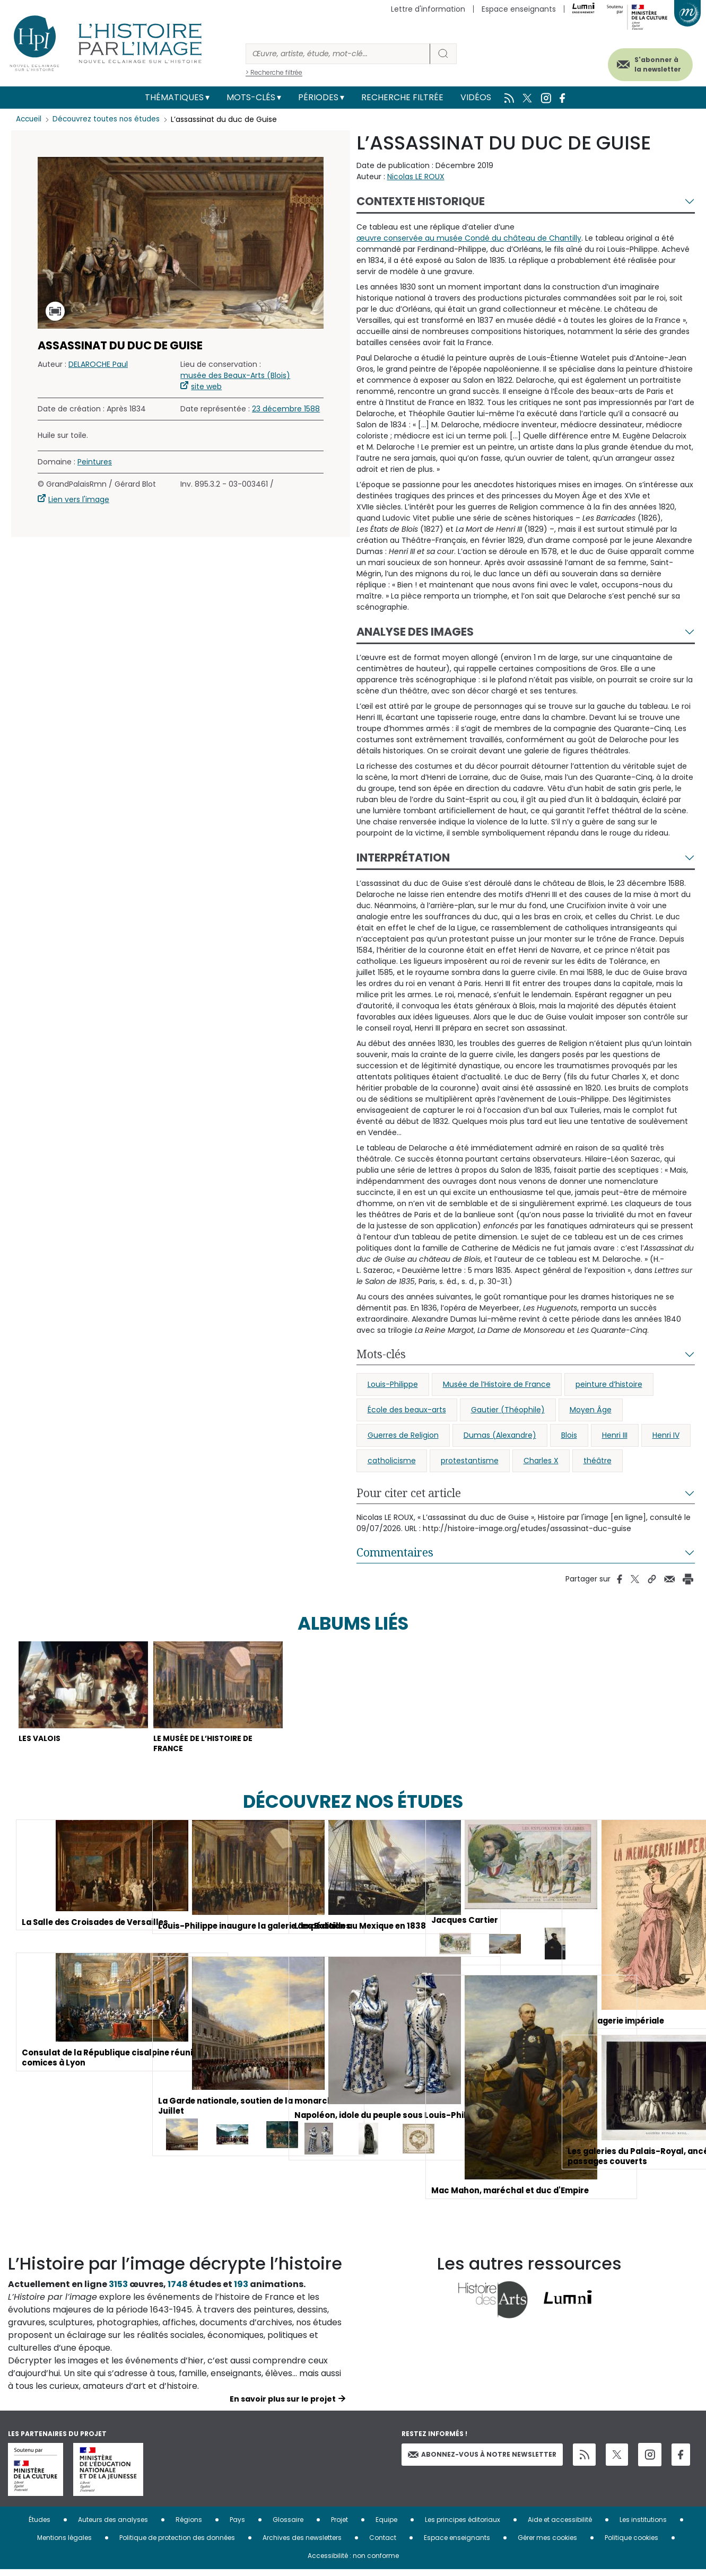 Image resolution: width=706 pixels, height=2576 pixels. I want to click on 23 décembre 1588, so click(286, 408).